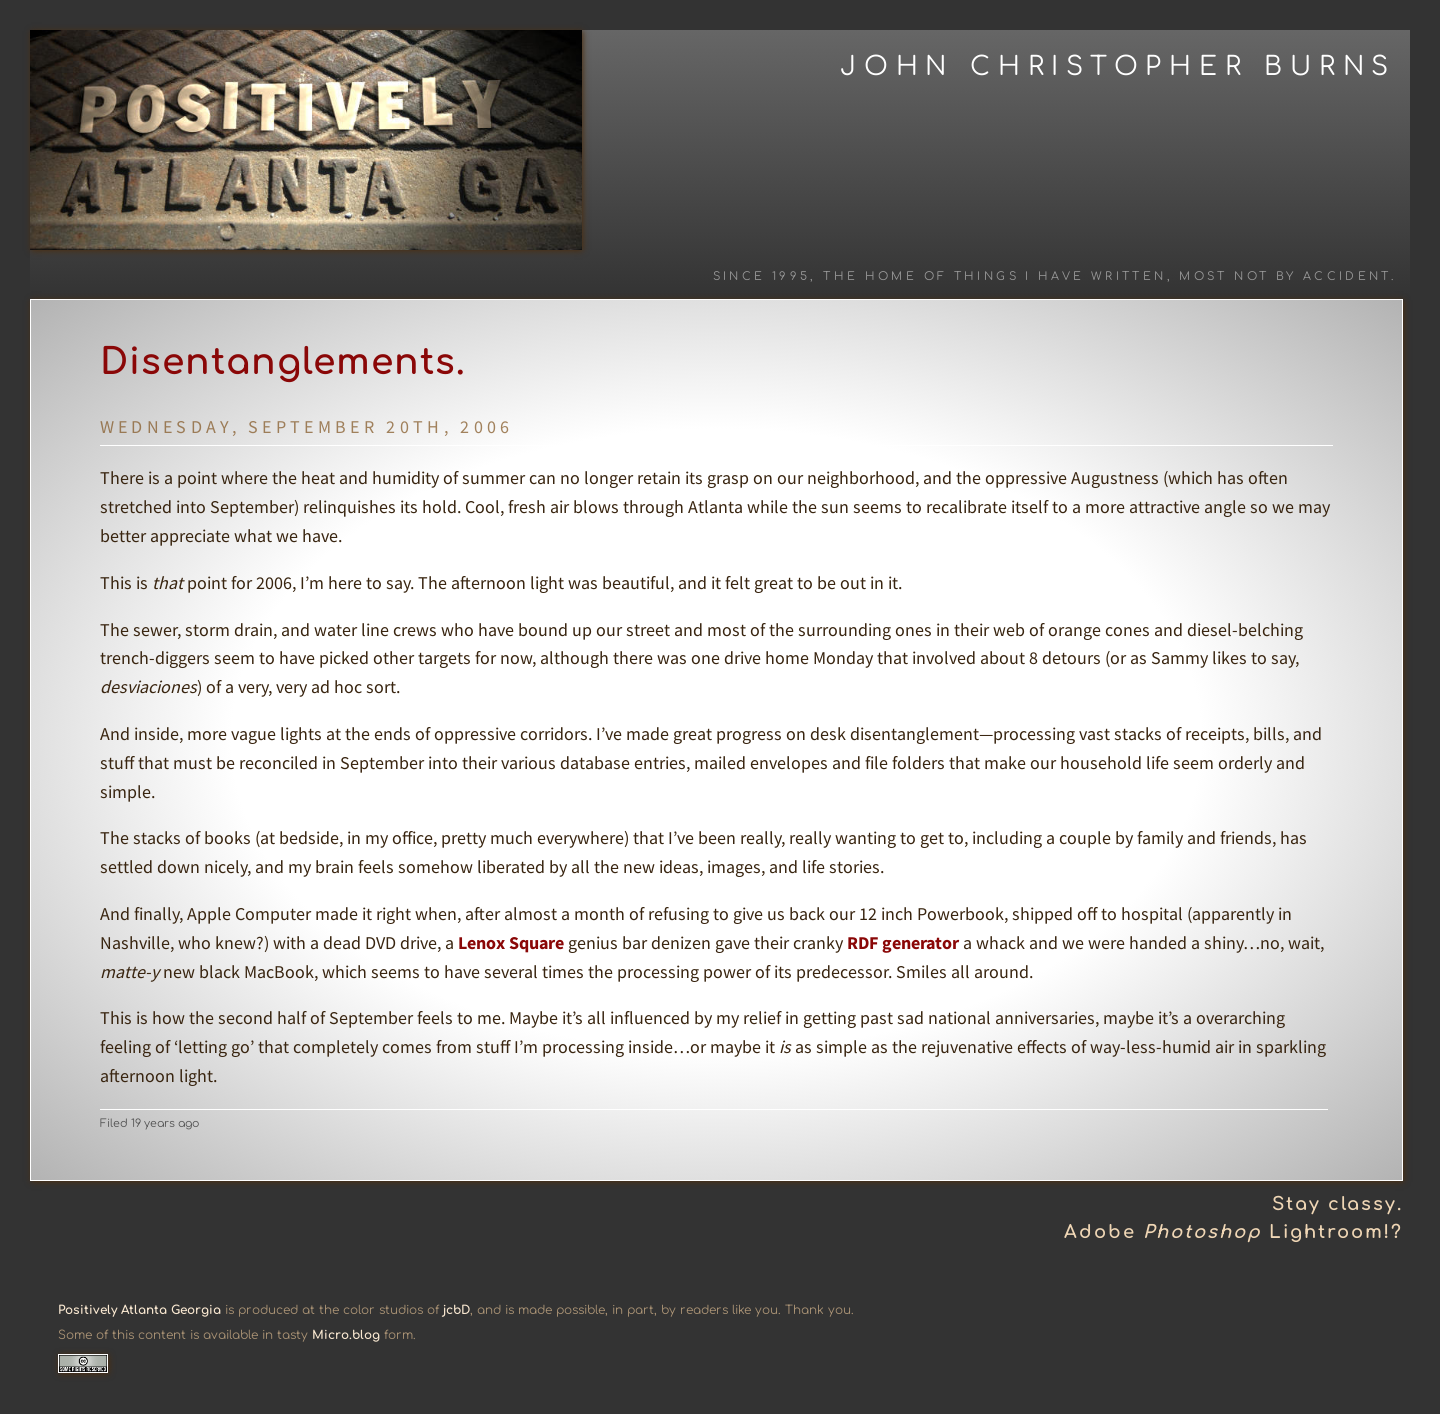  What do you see at coordinates (1337, 1204) in the screenshot?
I see `Stay classy.` at bounding box center [1337, 1204].